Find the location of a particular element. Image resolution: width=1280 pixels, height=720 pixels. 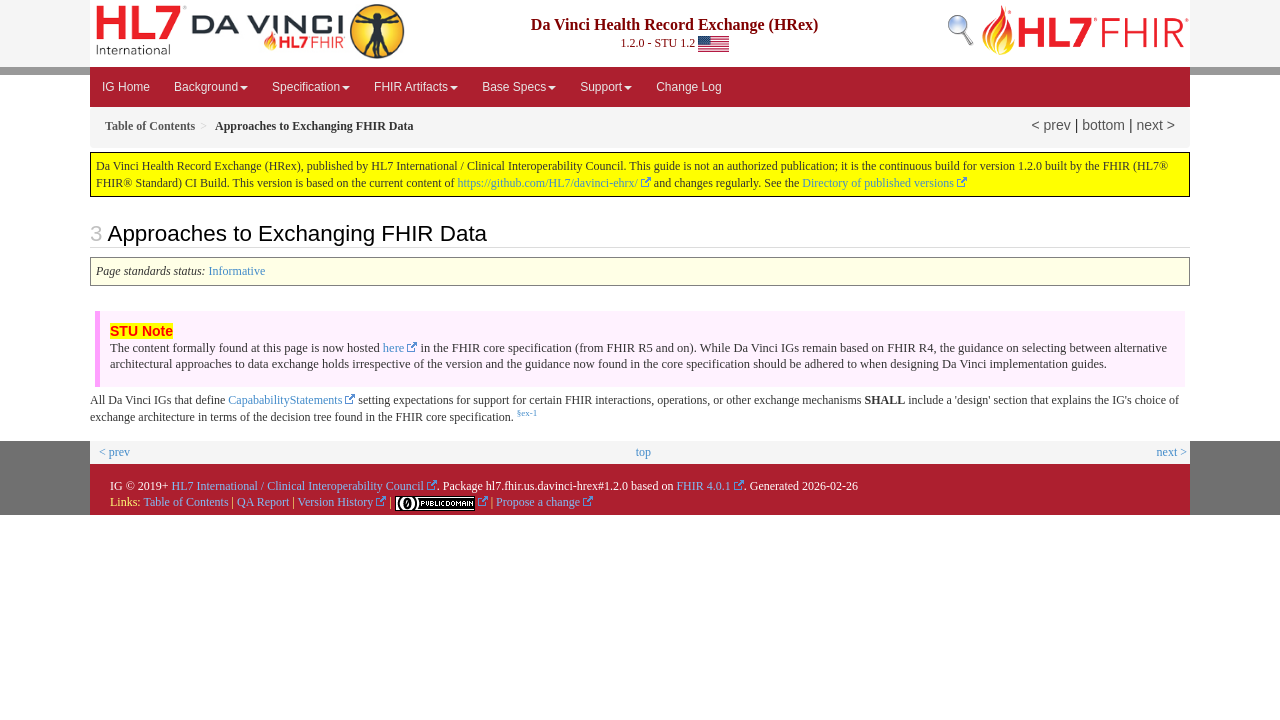

QA Report is located at coordinates (263, 502).